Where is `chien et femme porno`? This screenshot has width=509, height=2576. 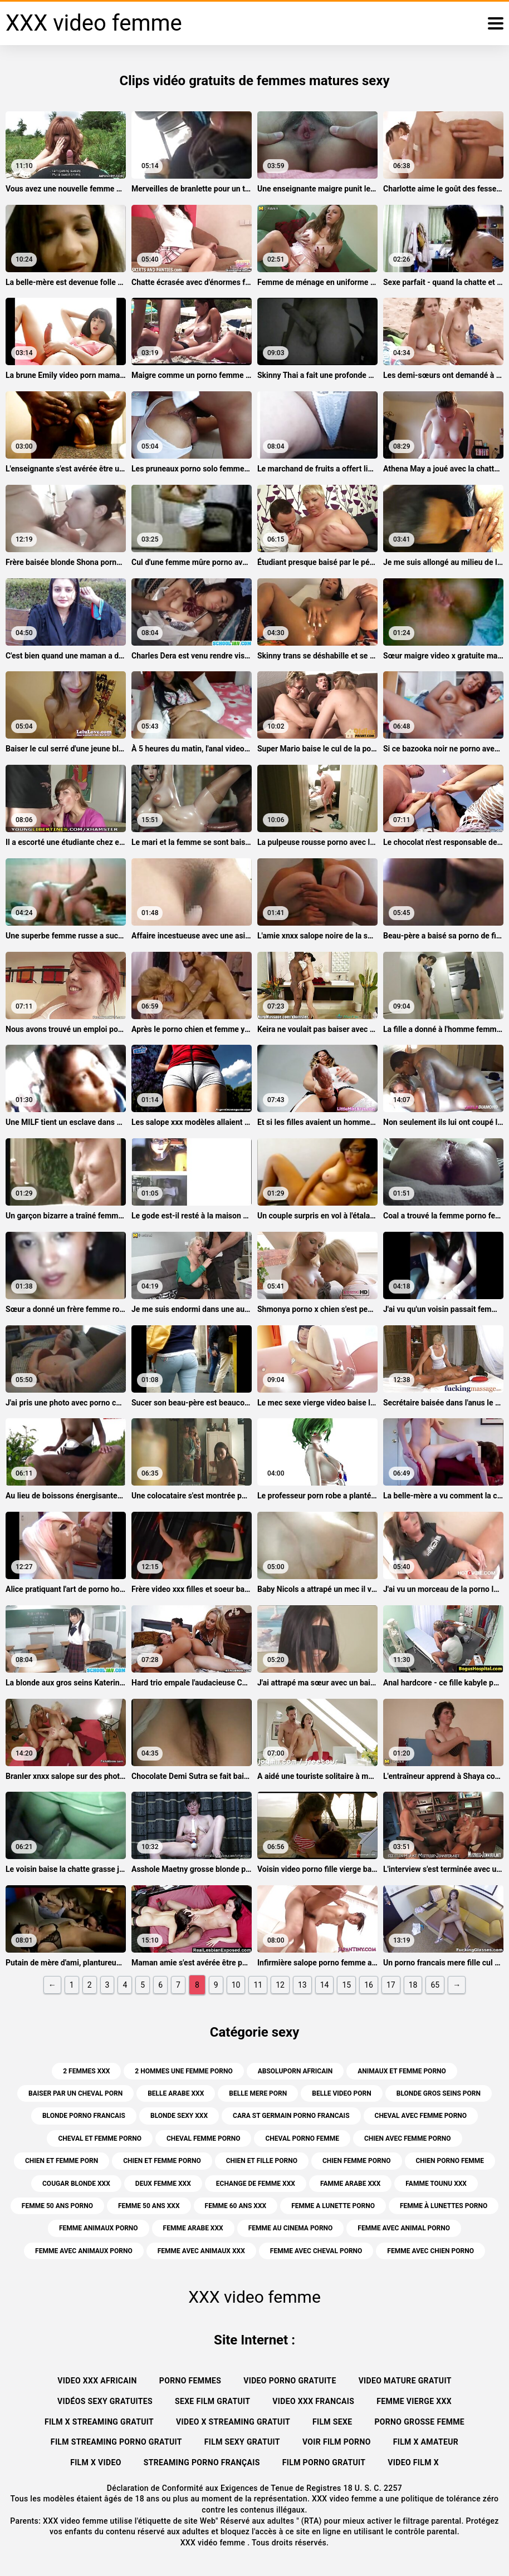
chien et femme porno is located at coordinates (162, 2161).